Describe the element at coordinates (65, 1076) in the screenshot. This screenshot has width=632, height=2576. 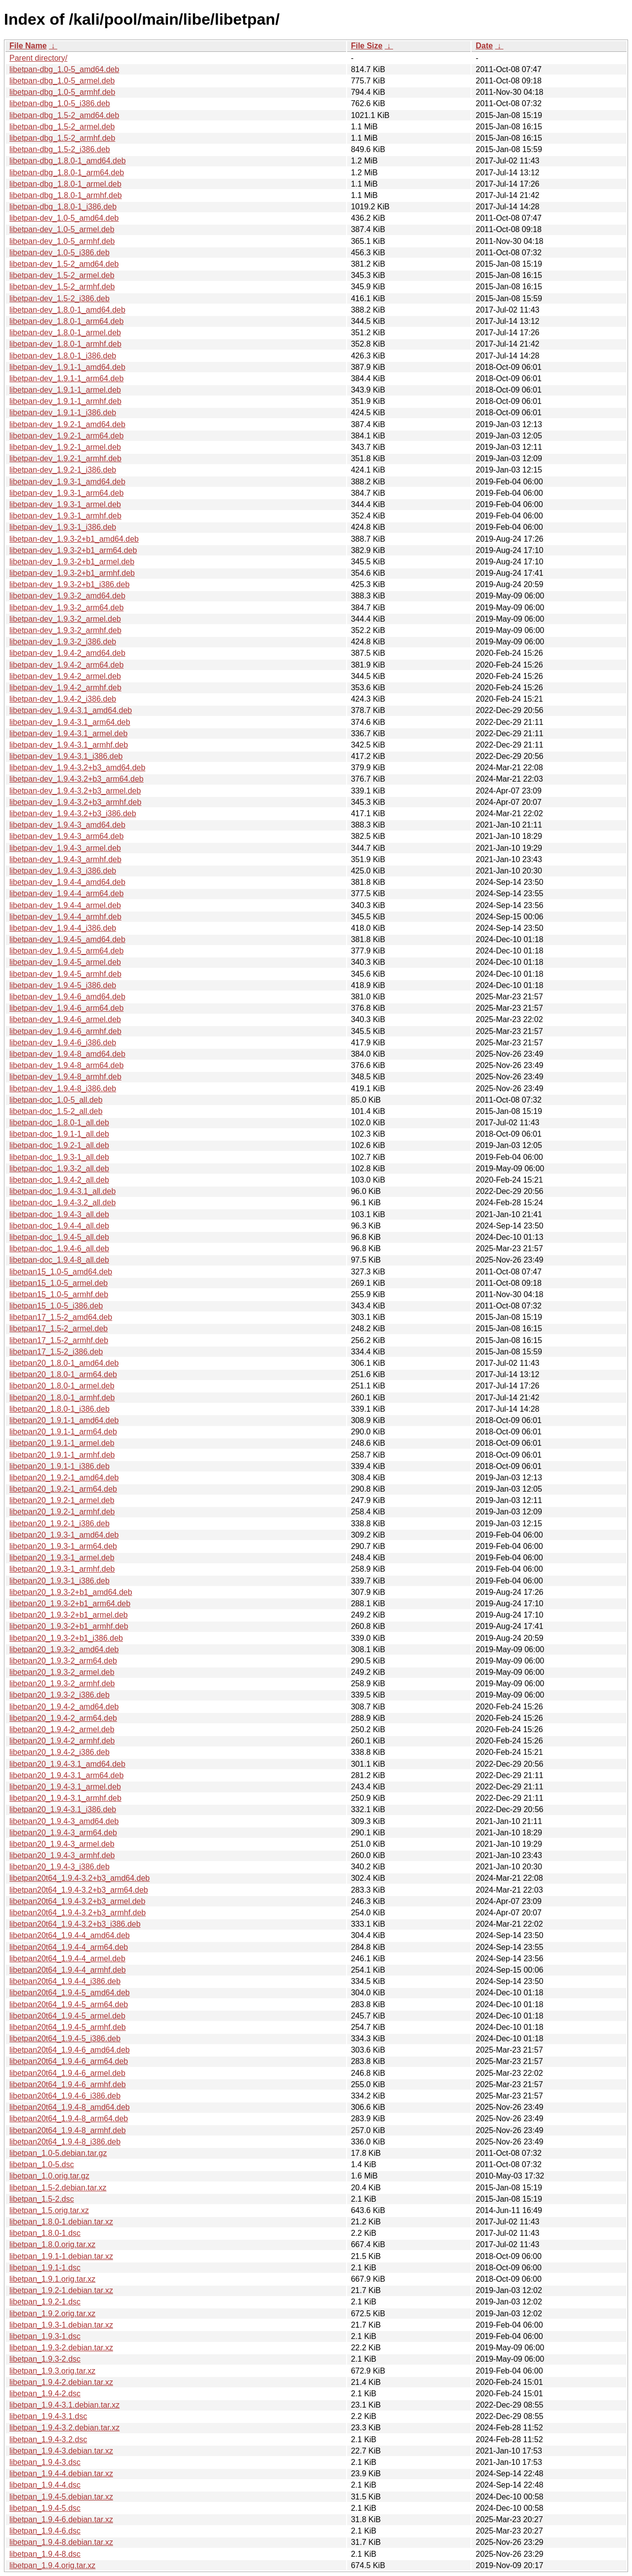
I see `libetpan-dev_1.9.4-8_armhf.deb` at that location.